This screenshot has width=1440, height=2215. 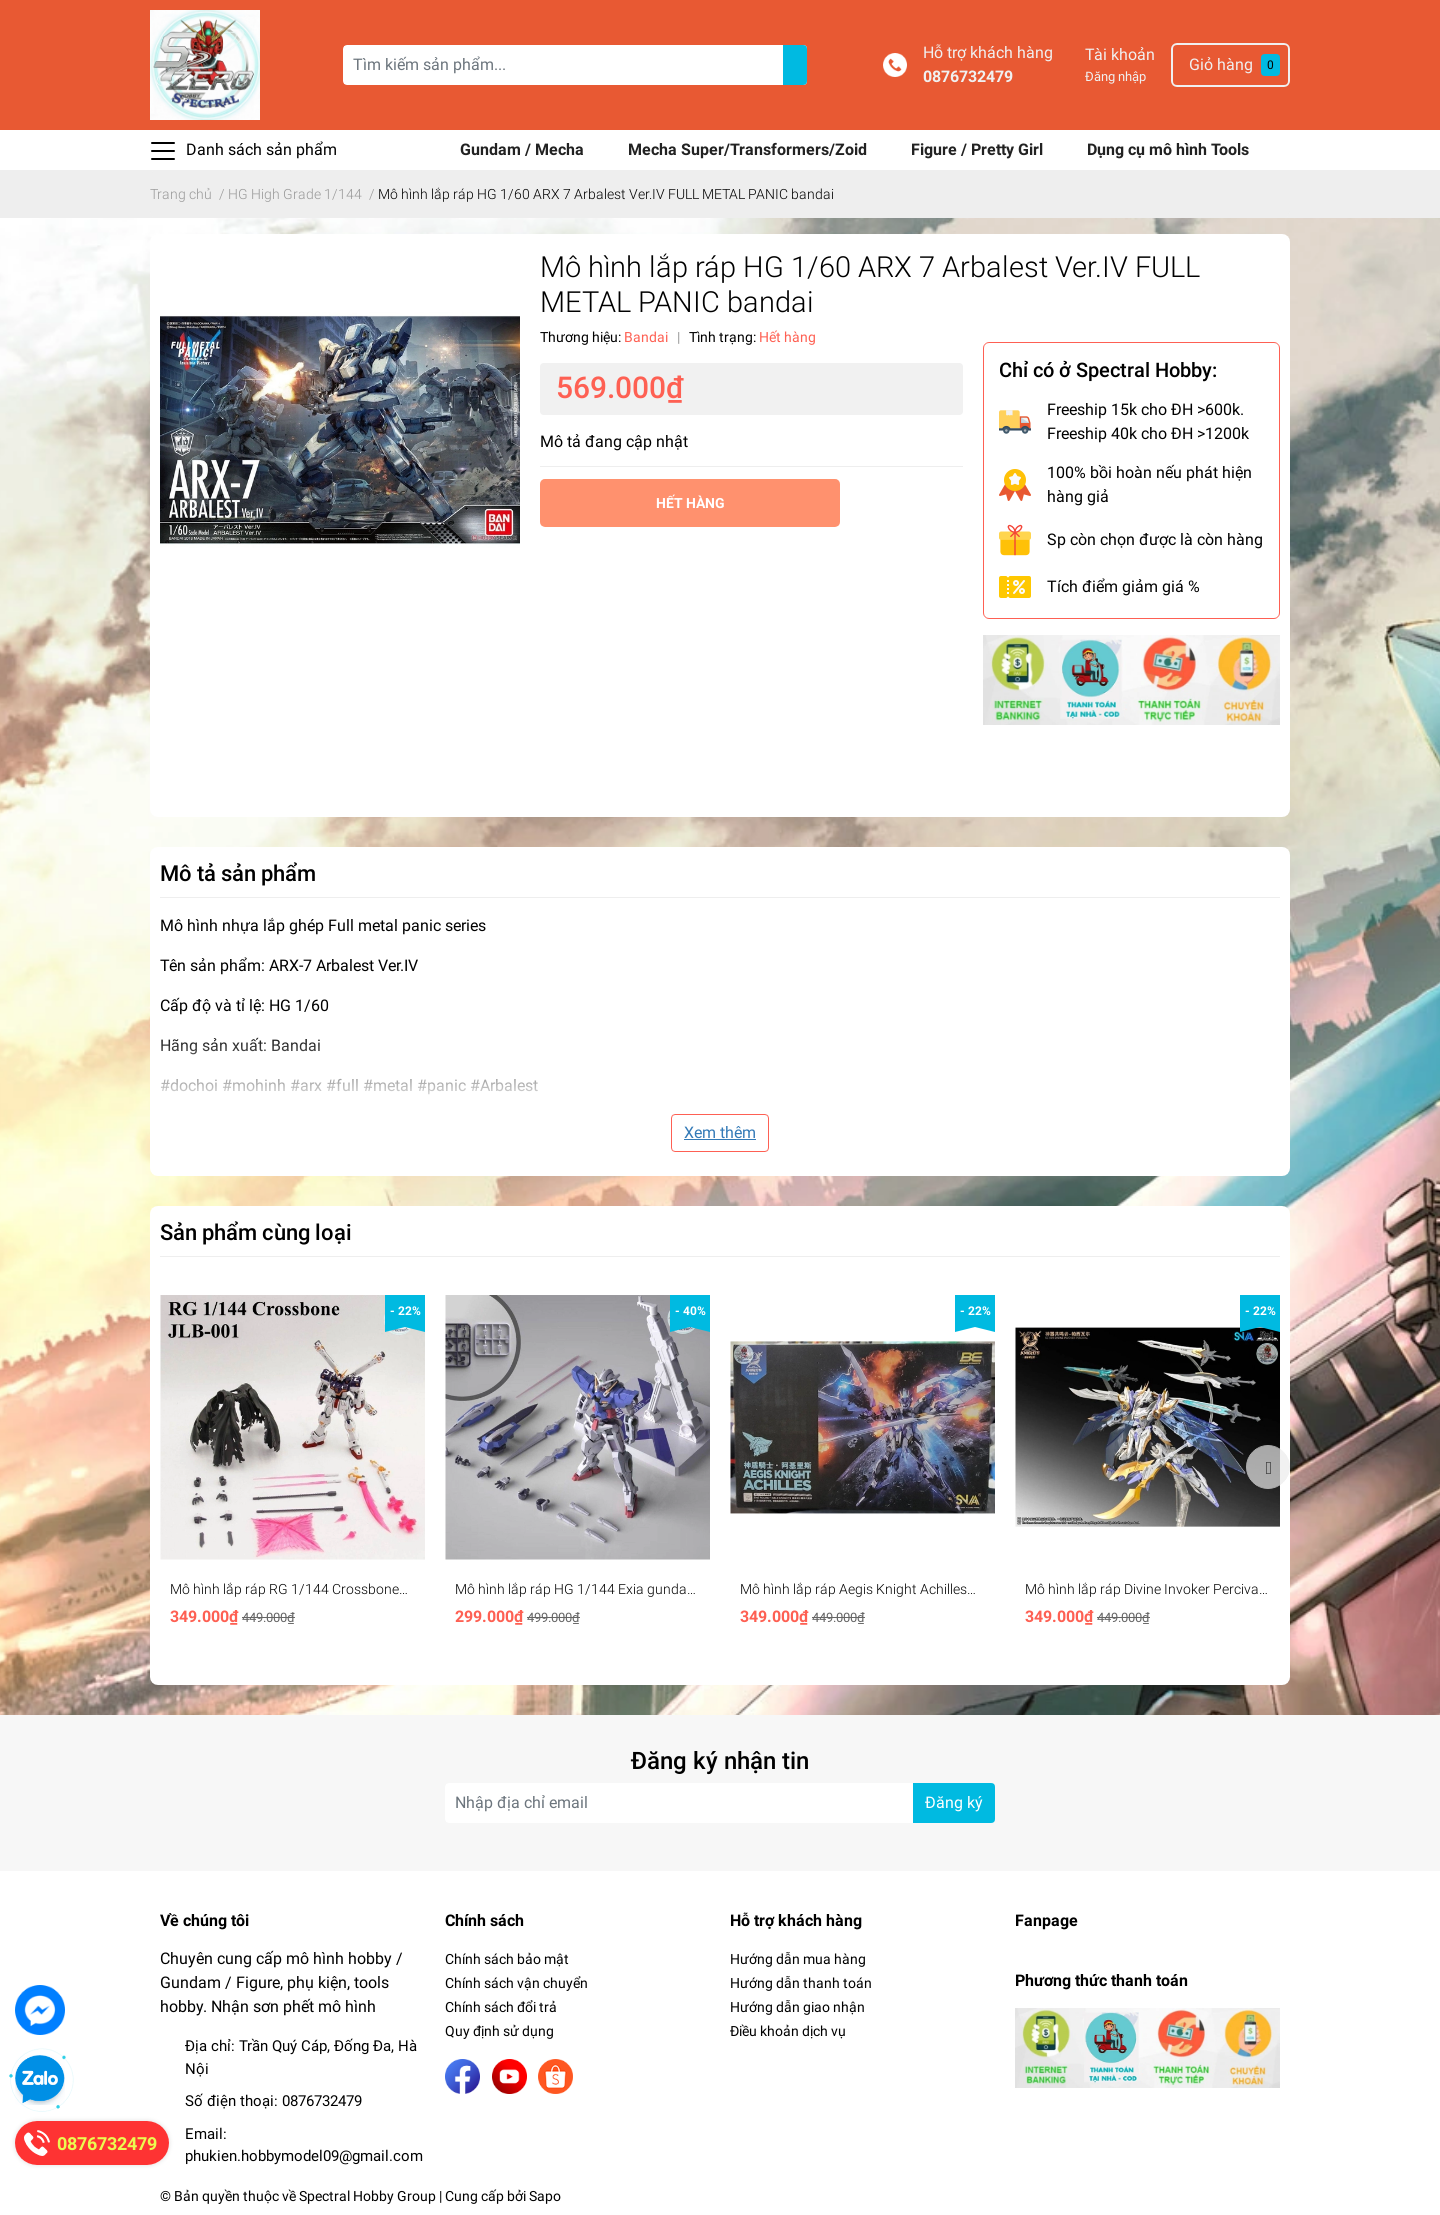 I want to click on Hướng dẫn thanh toán, so click(x=801, y=1983).